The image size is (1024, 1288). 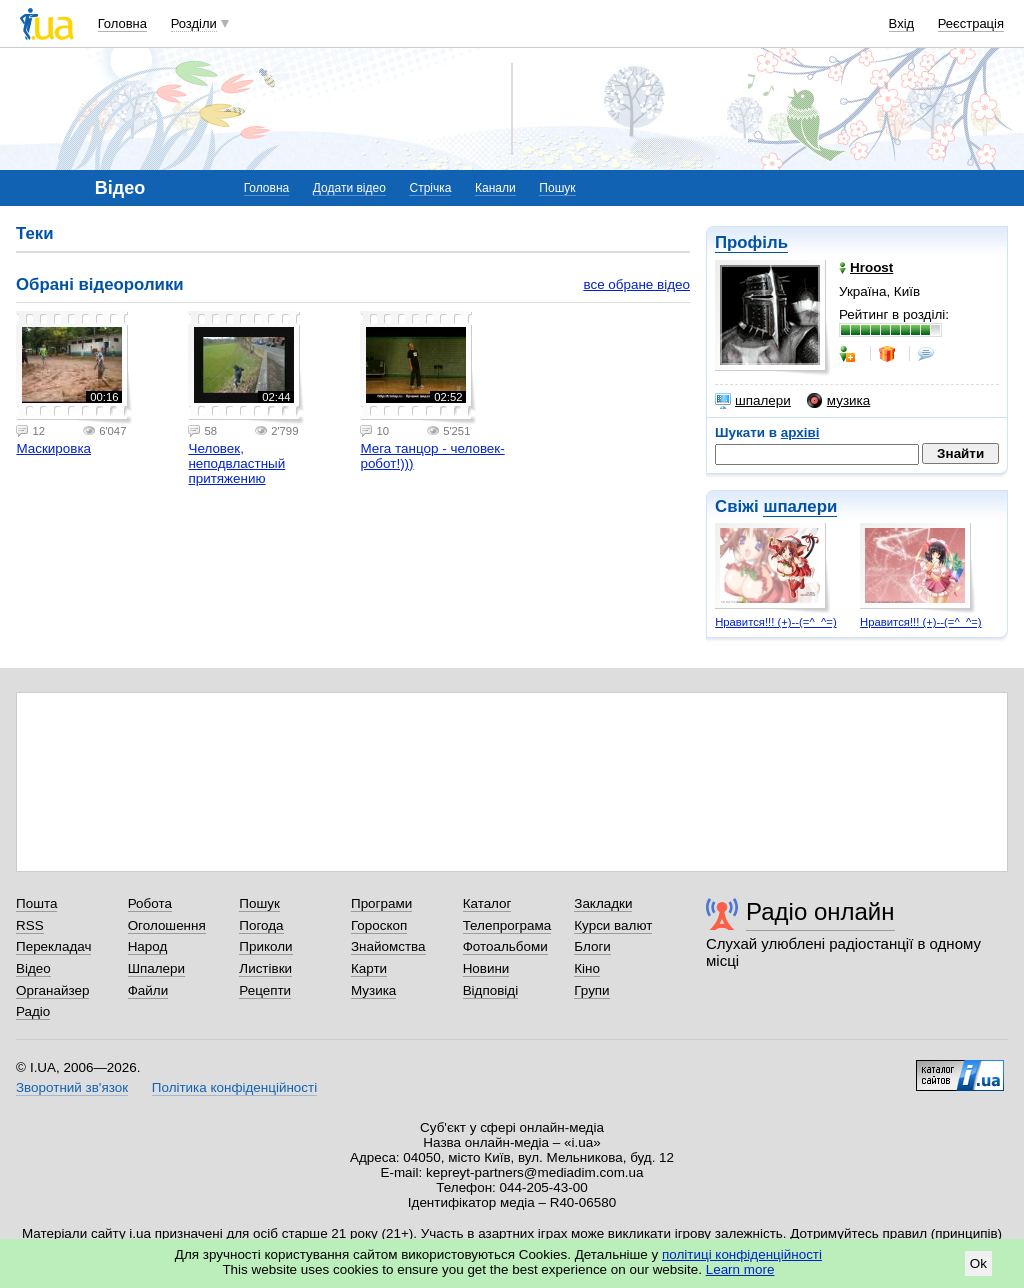 I want to click on Оголошення, so click(x=167, y=925).